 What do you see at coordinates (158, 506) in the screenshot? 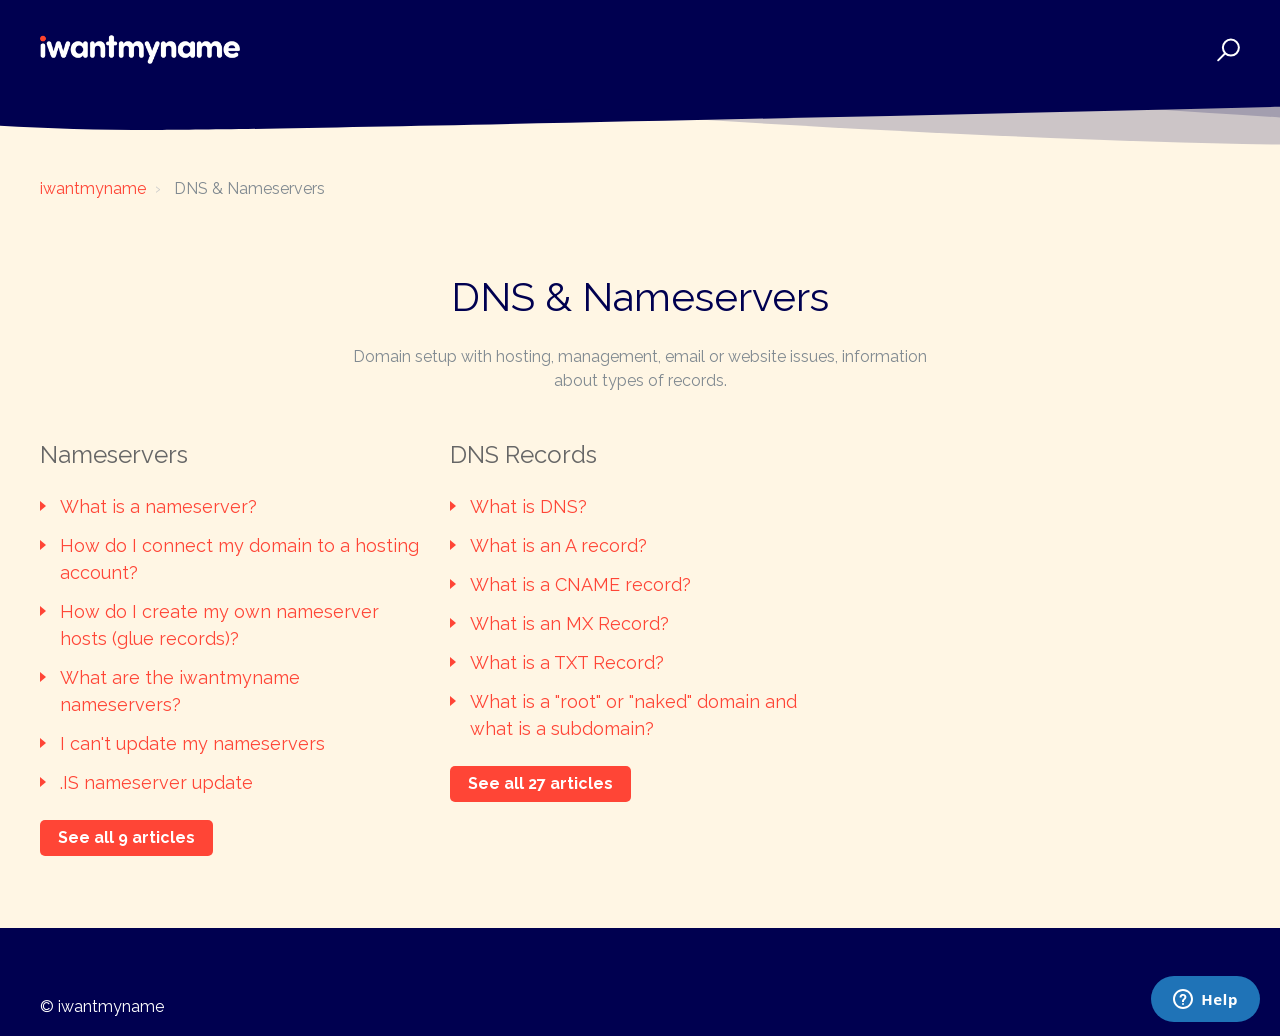
I see `What is a nameserver?` at bounding box center [158, 506].